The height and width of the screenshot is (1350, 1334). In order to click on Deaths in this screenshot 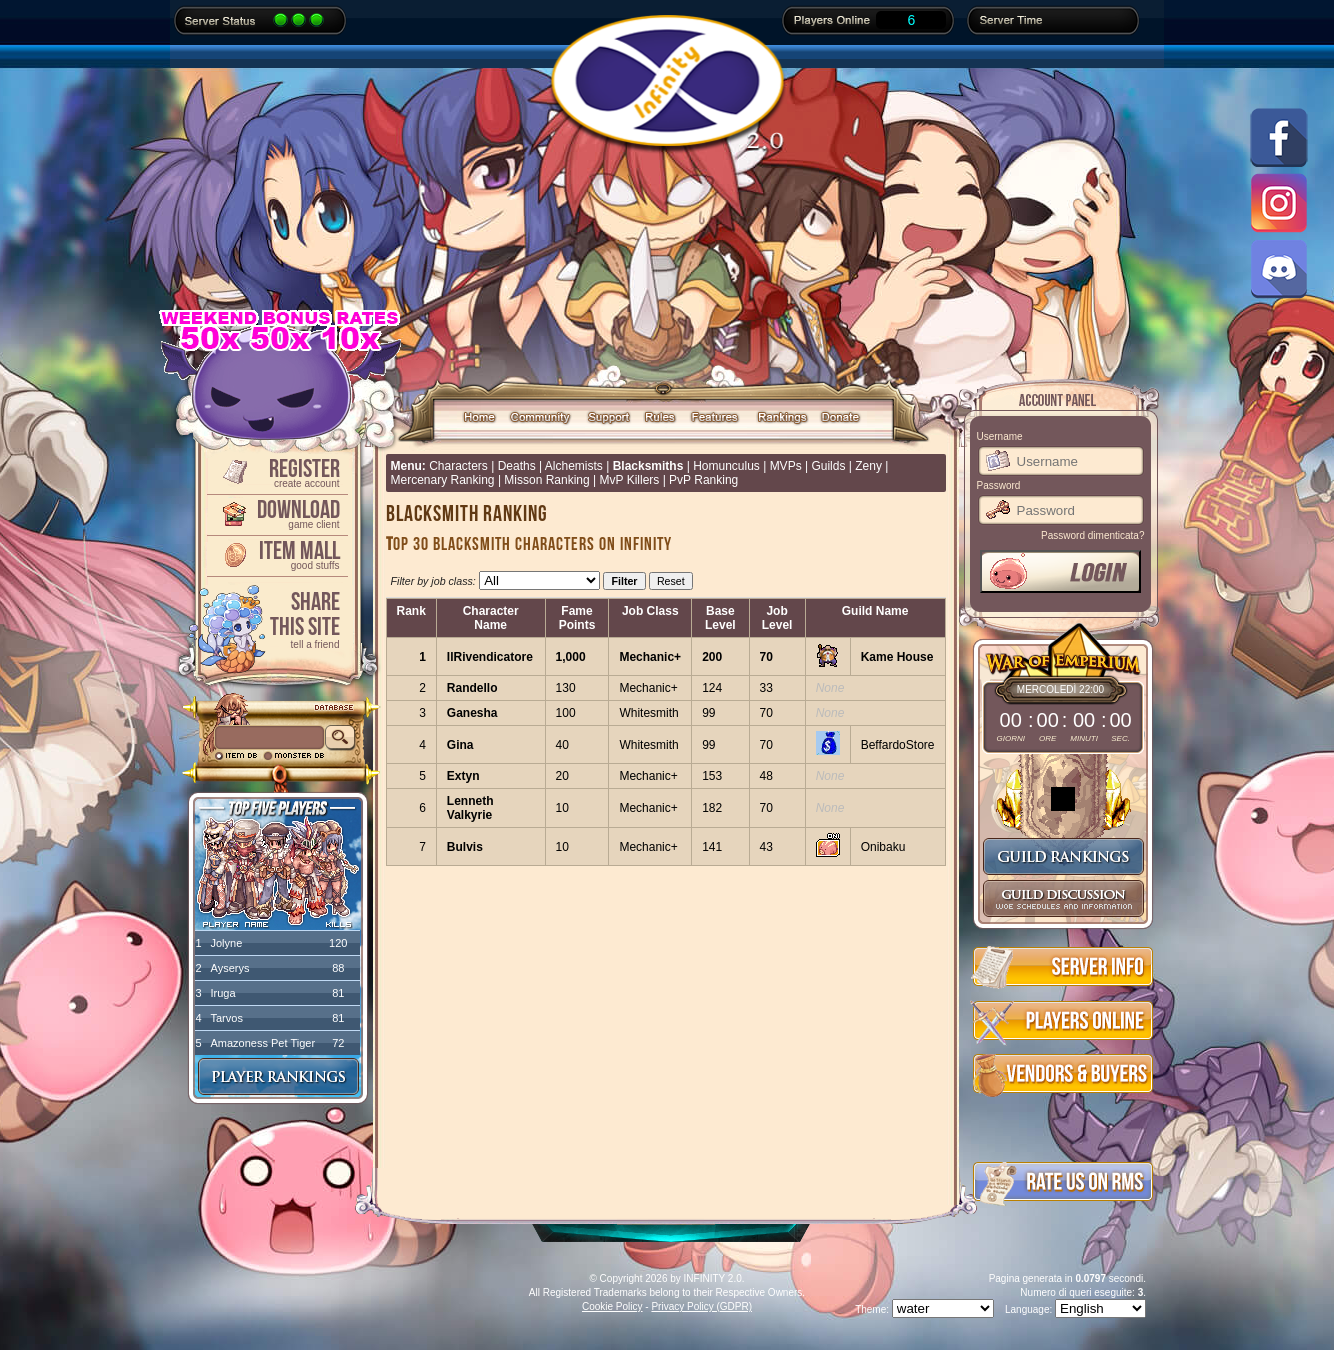, I will do `click(517, 466)`.